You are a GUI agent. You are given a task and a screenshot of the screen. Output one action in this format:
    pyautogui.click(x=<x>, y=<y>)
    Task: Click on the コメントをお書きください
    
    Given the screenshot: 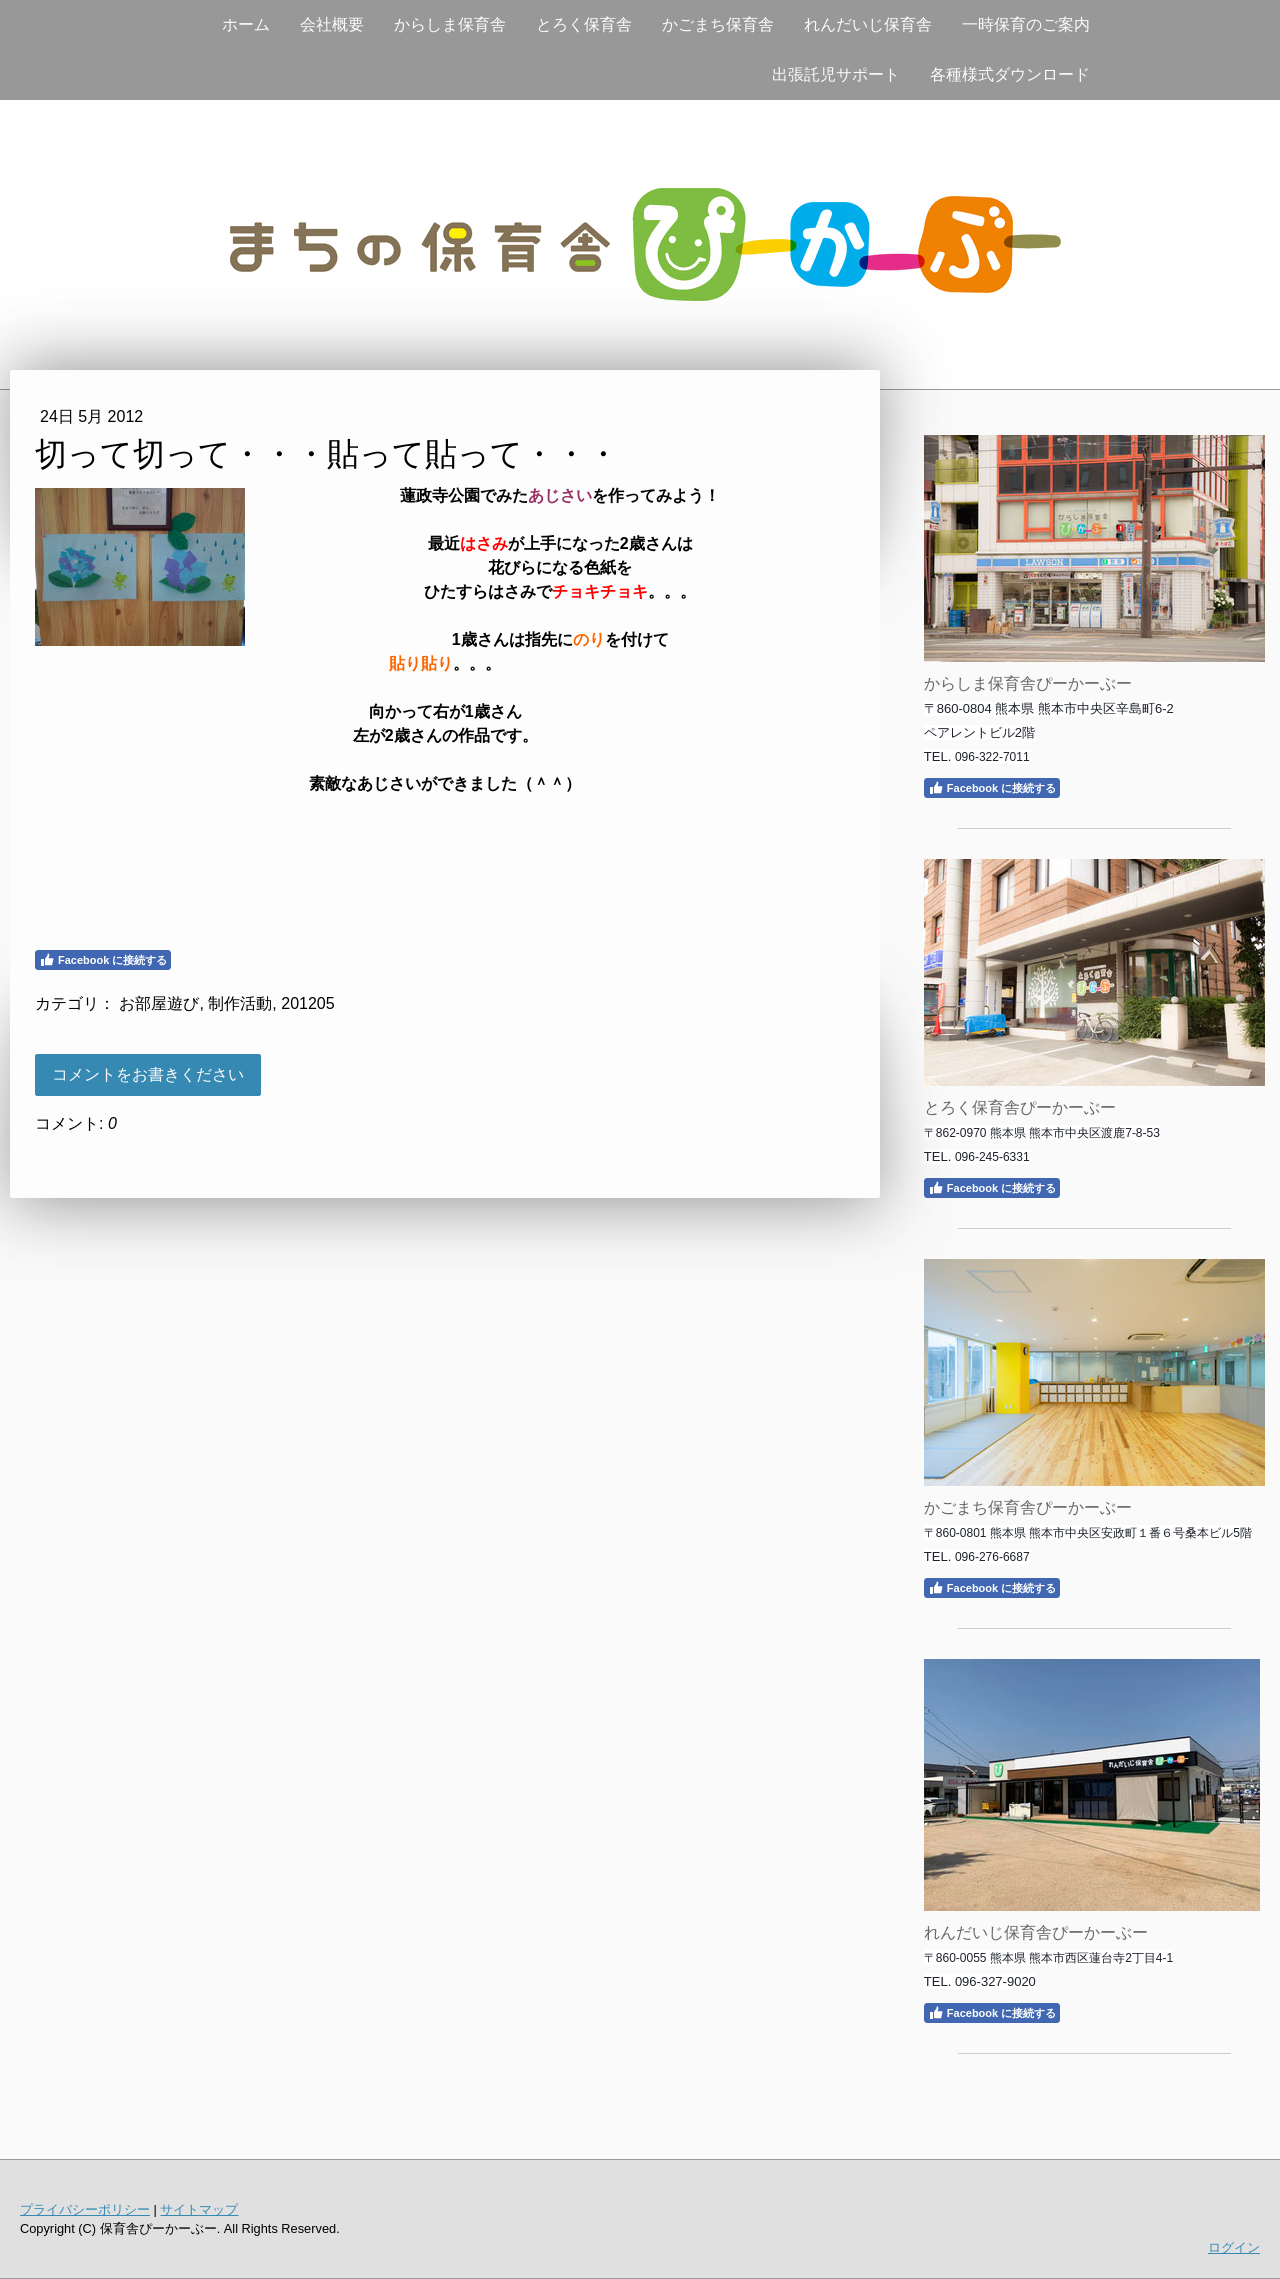 What is the action you would take?
    pyautogui.click(x=148, y=1074)
    